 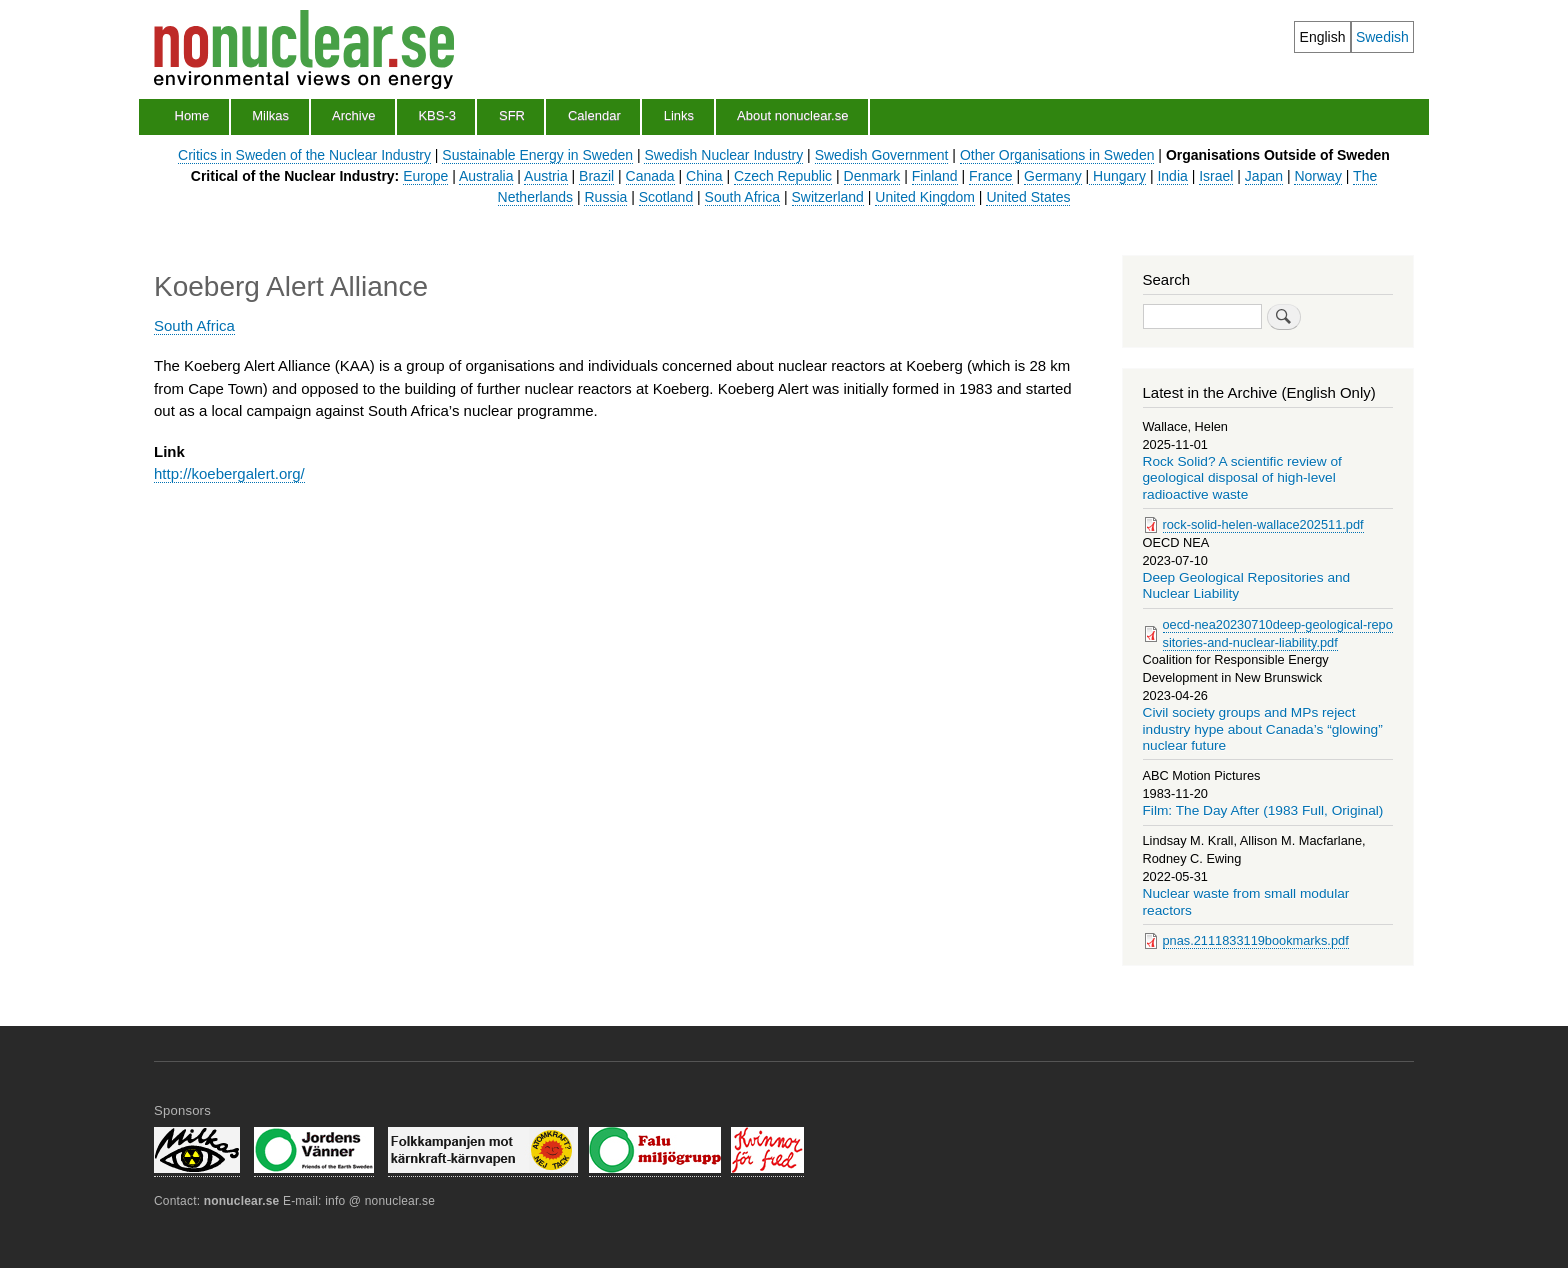 I want to click on Finland, so click(x=935, y=176).